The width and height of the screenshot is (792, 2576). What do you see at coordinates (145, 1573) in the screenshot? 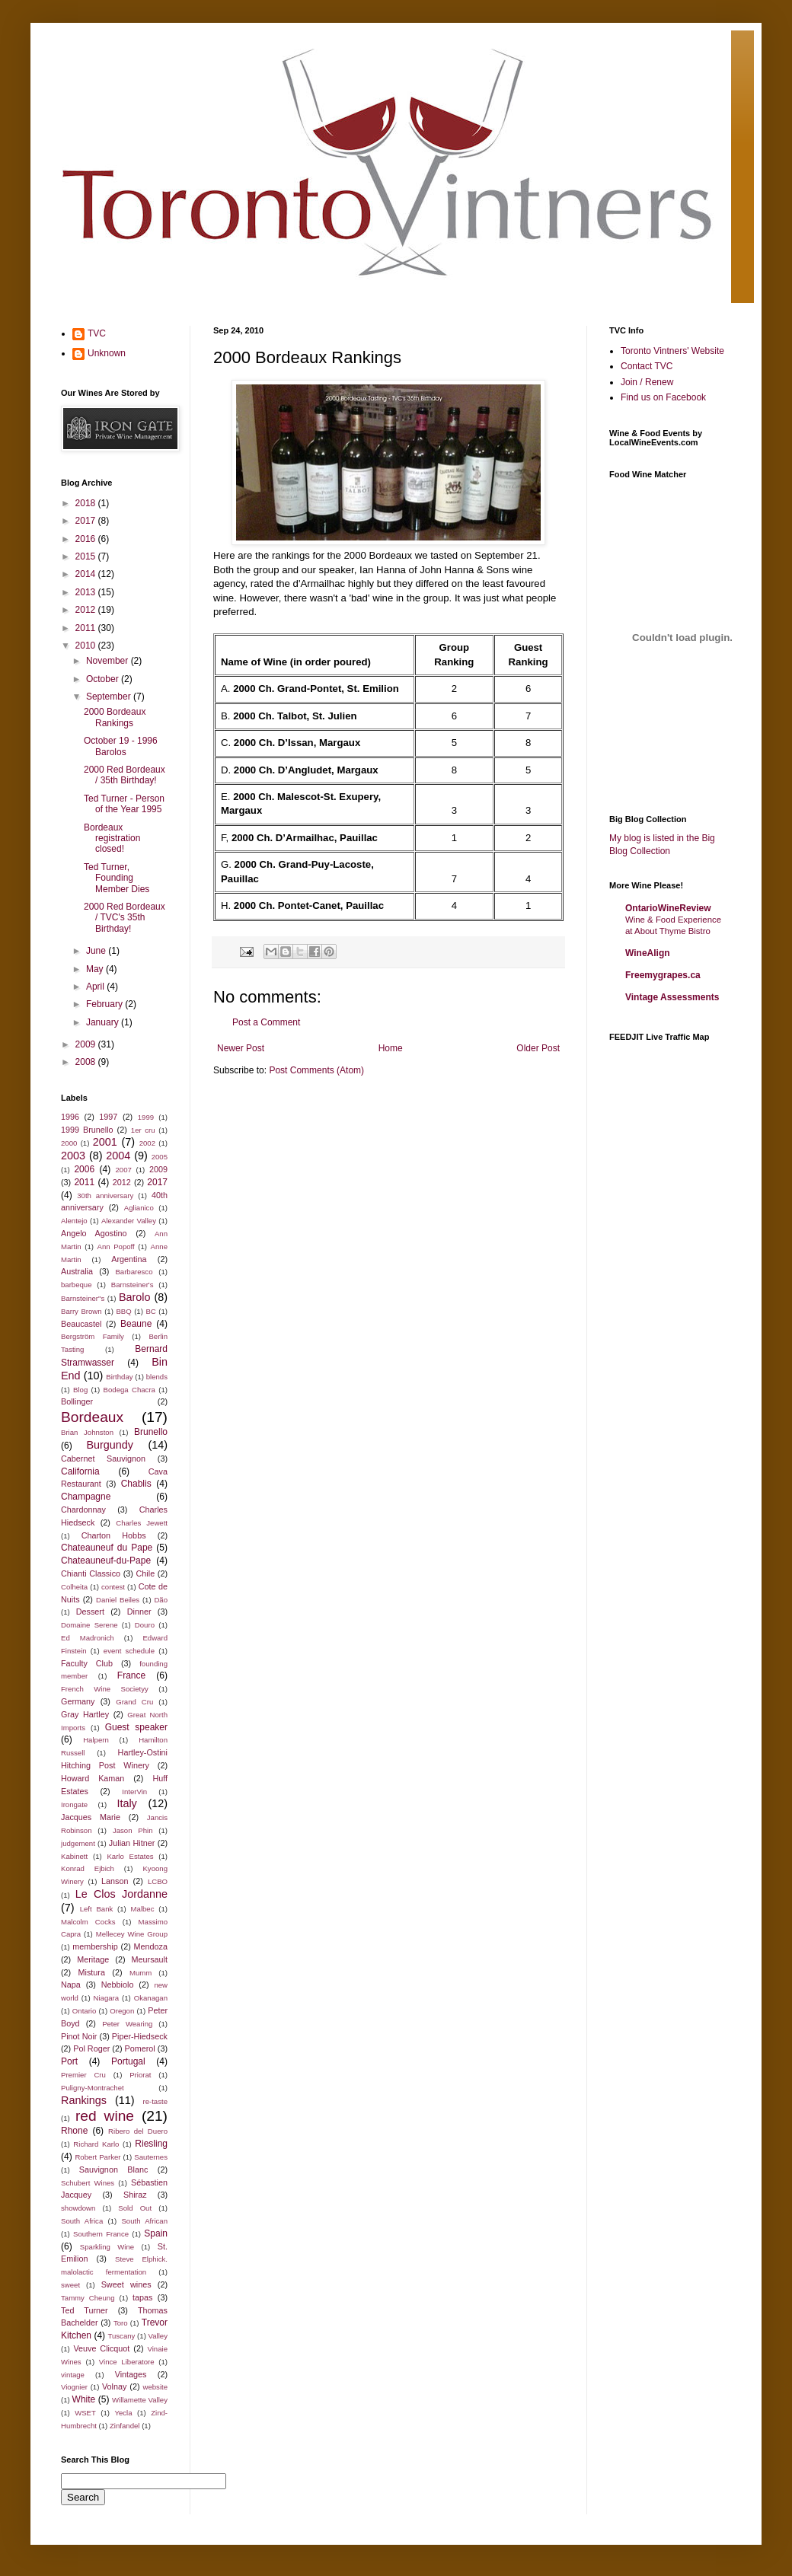
I see `Chile` at bounding box center [145, 1573].